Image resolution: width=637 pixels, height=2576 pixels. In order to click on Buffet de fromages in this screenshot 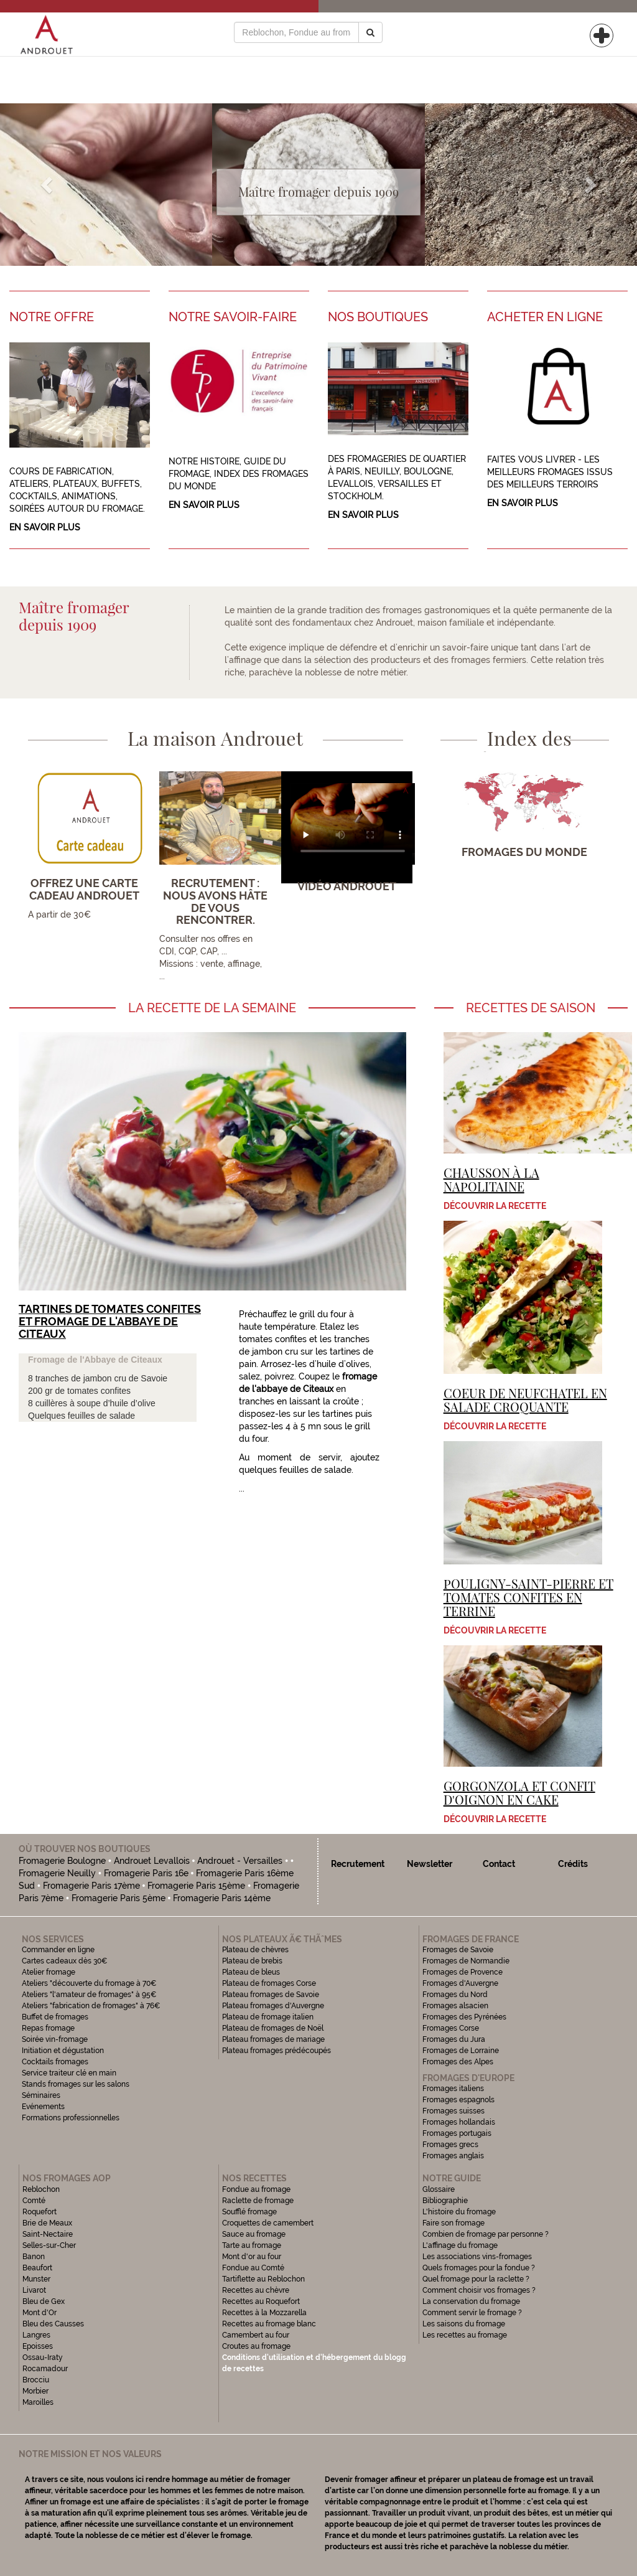, I will do `click(55, 2017)`.